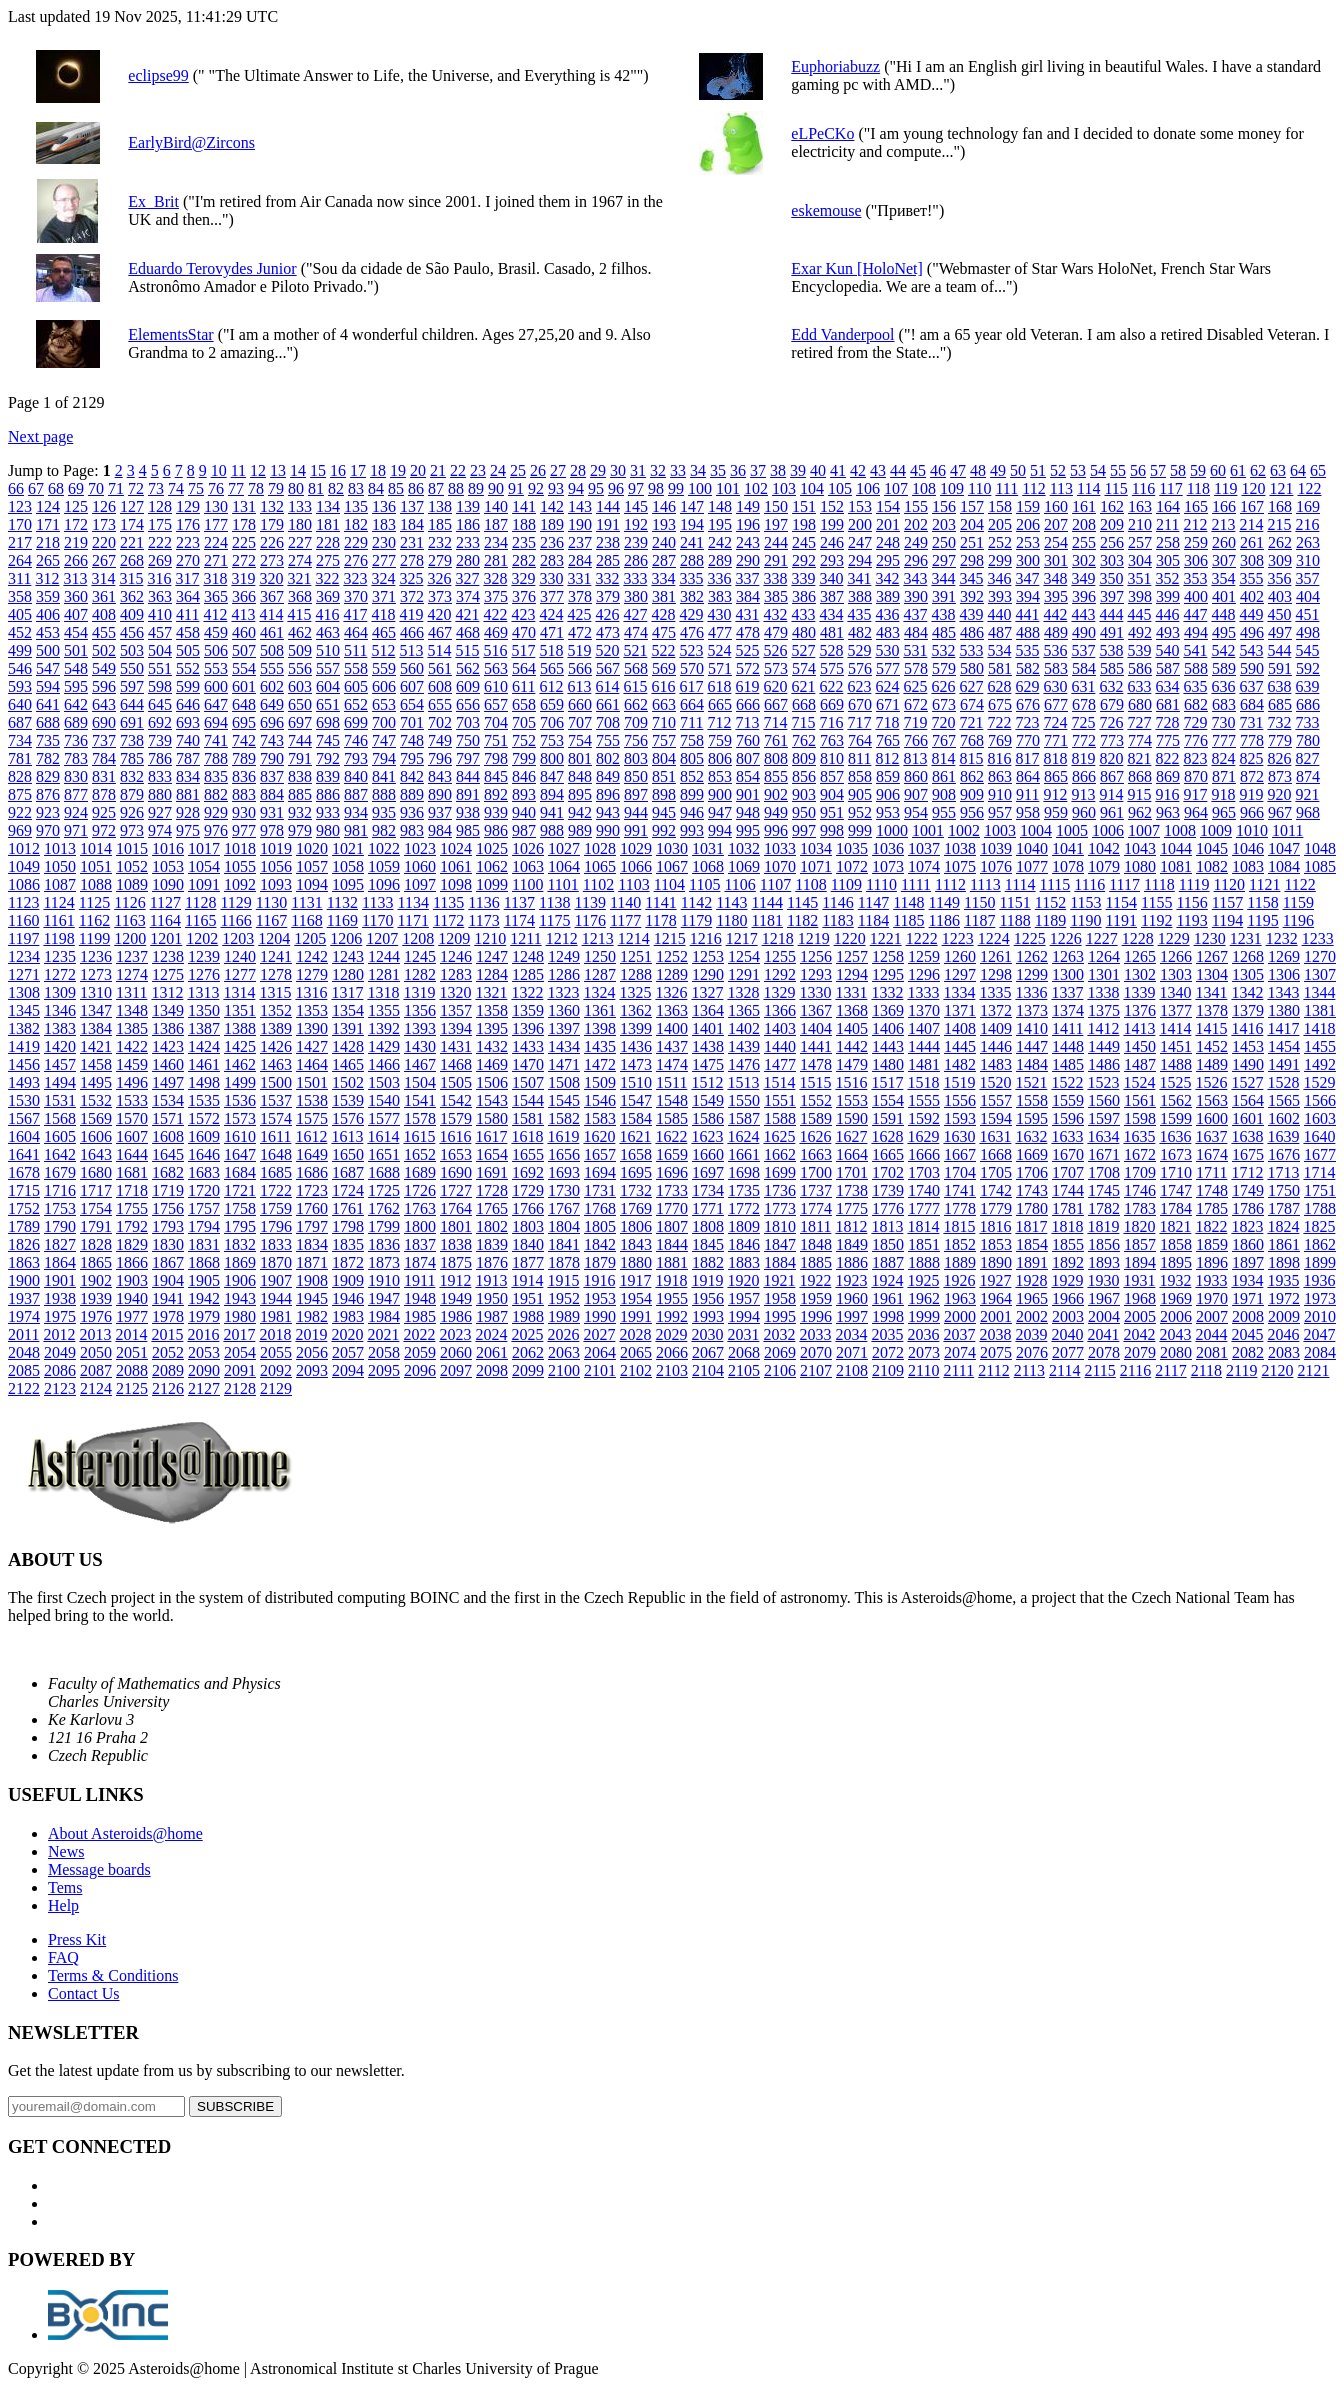  I want to click on 227, so click(300, 542).